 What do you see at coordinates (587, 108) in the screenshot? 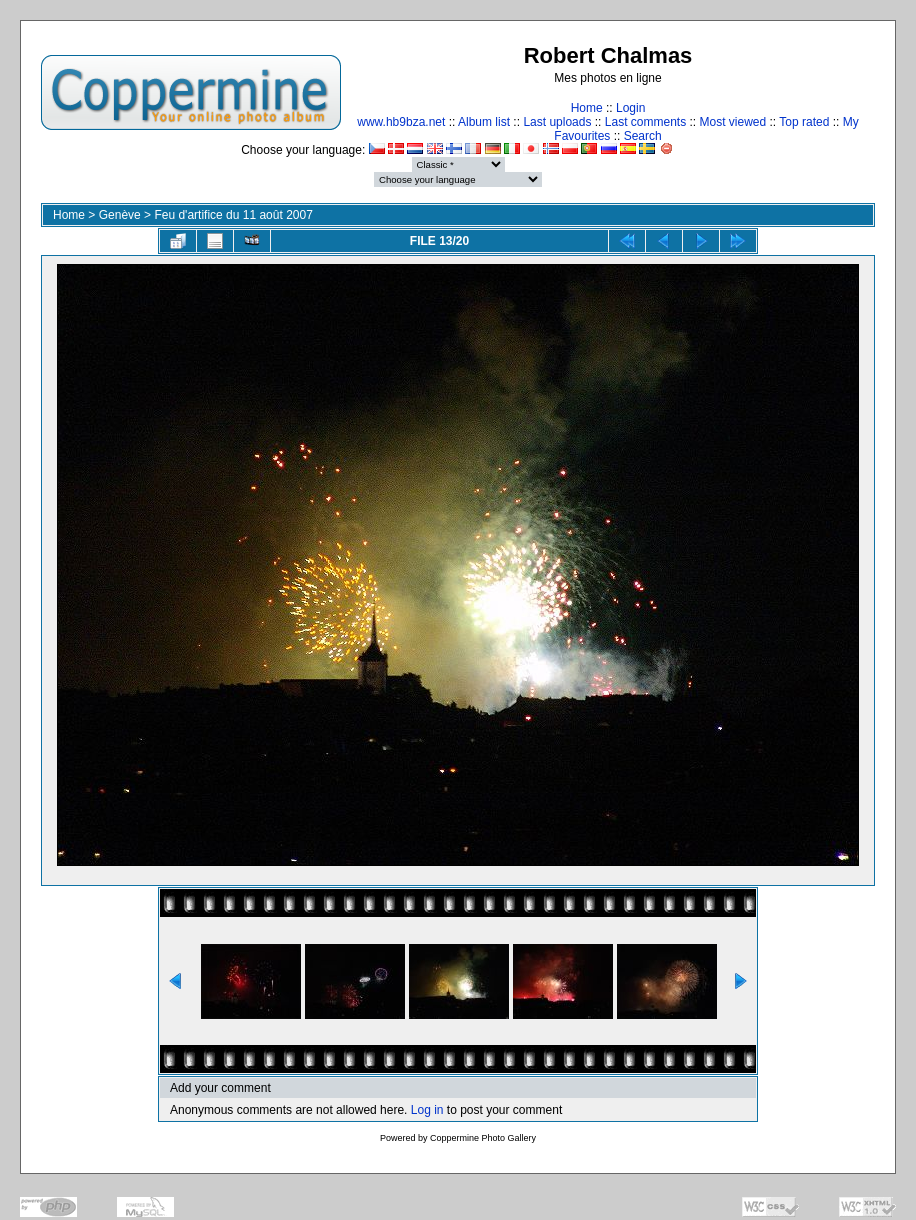
I see `Home` at bounding box center [587, 108].